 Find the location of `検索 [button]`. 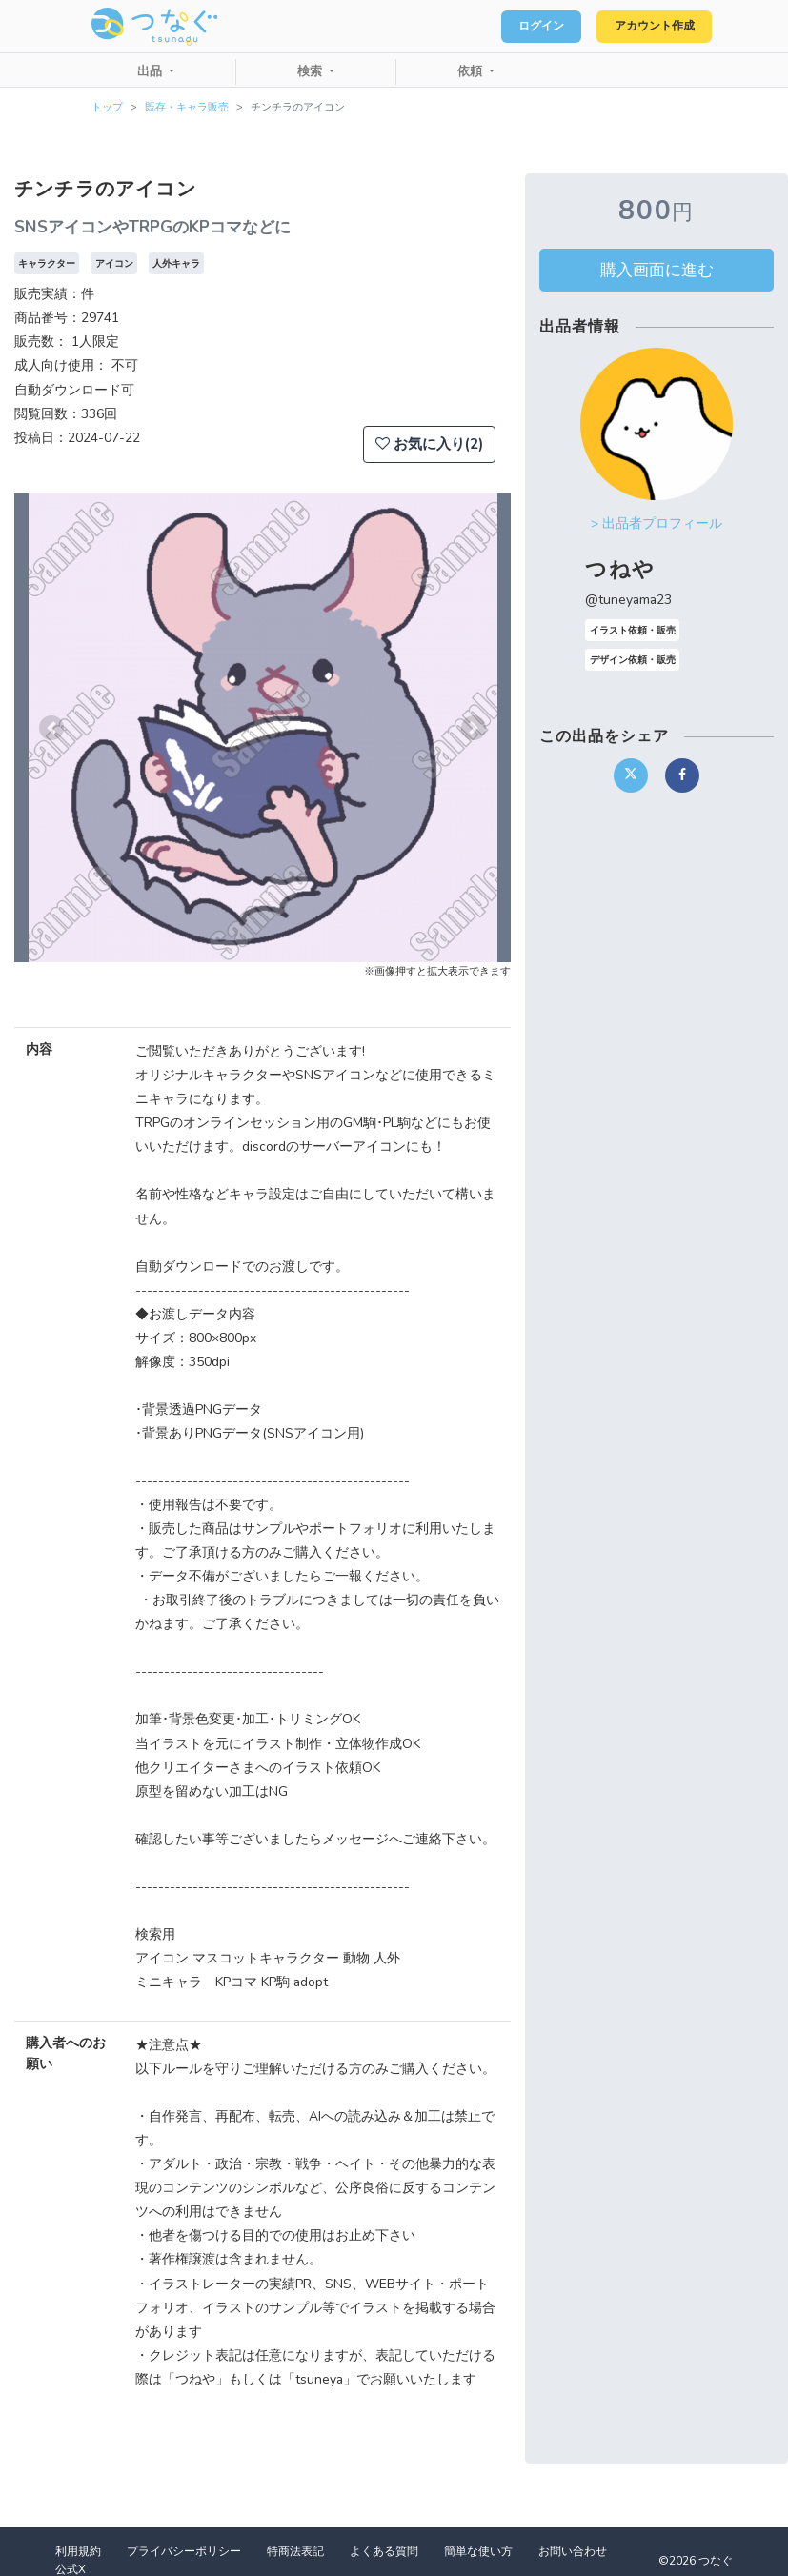

検索 [button] is located at coordinates (311, 71).